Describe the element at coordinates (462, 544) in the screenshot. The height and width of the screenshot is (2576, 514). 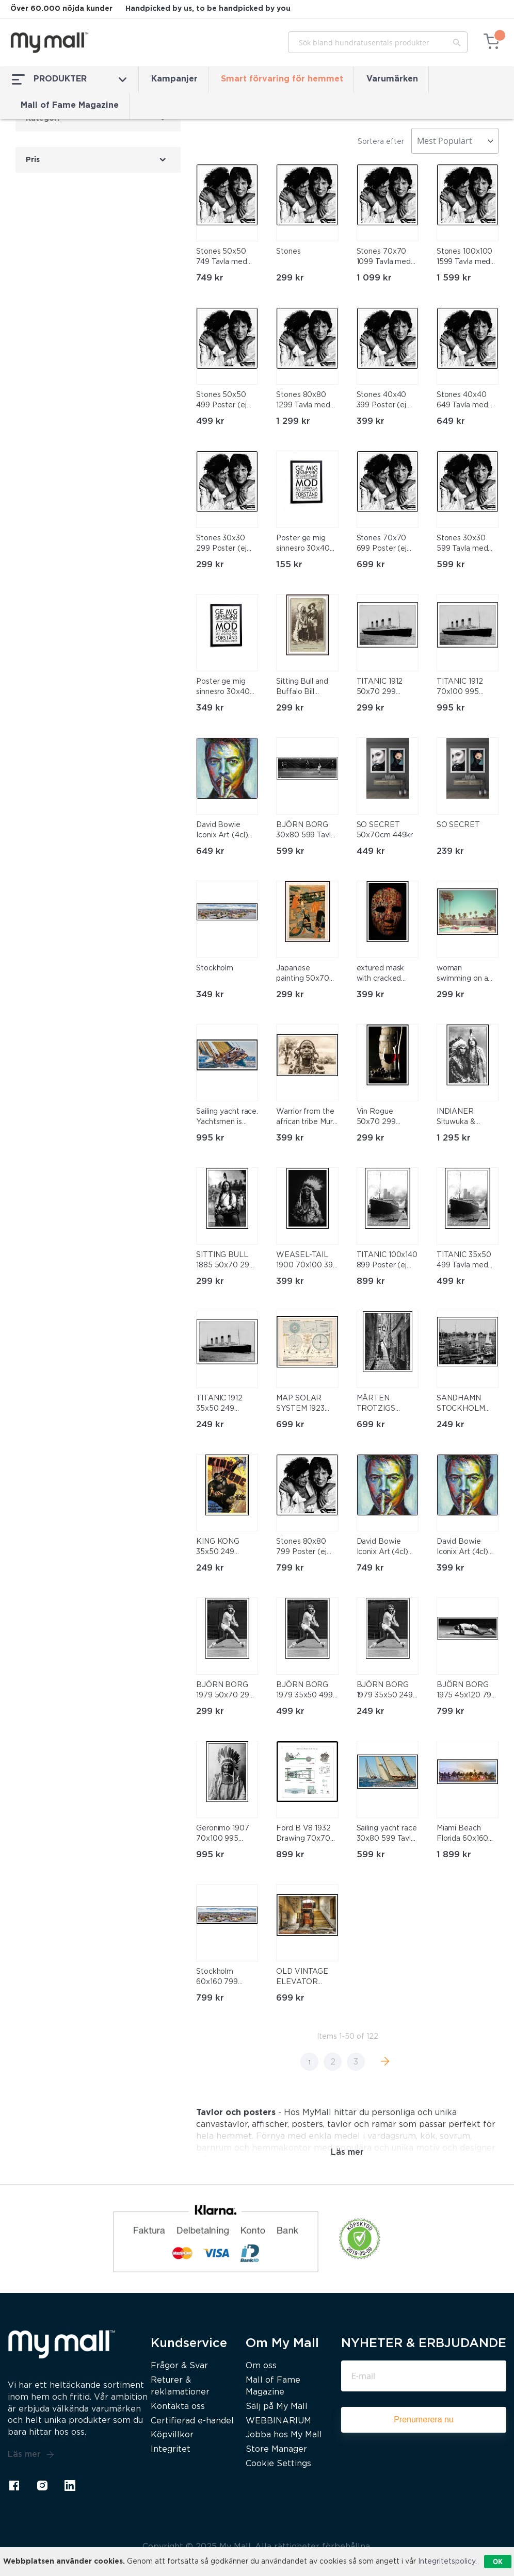
I see `Stones 30x30 599 Tavla med ram (svart)` at that location.